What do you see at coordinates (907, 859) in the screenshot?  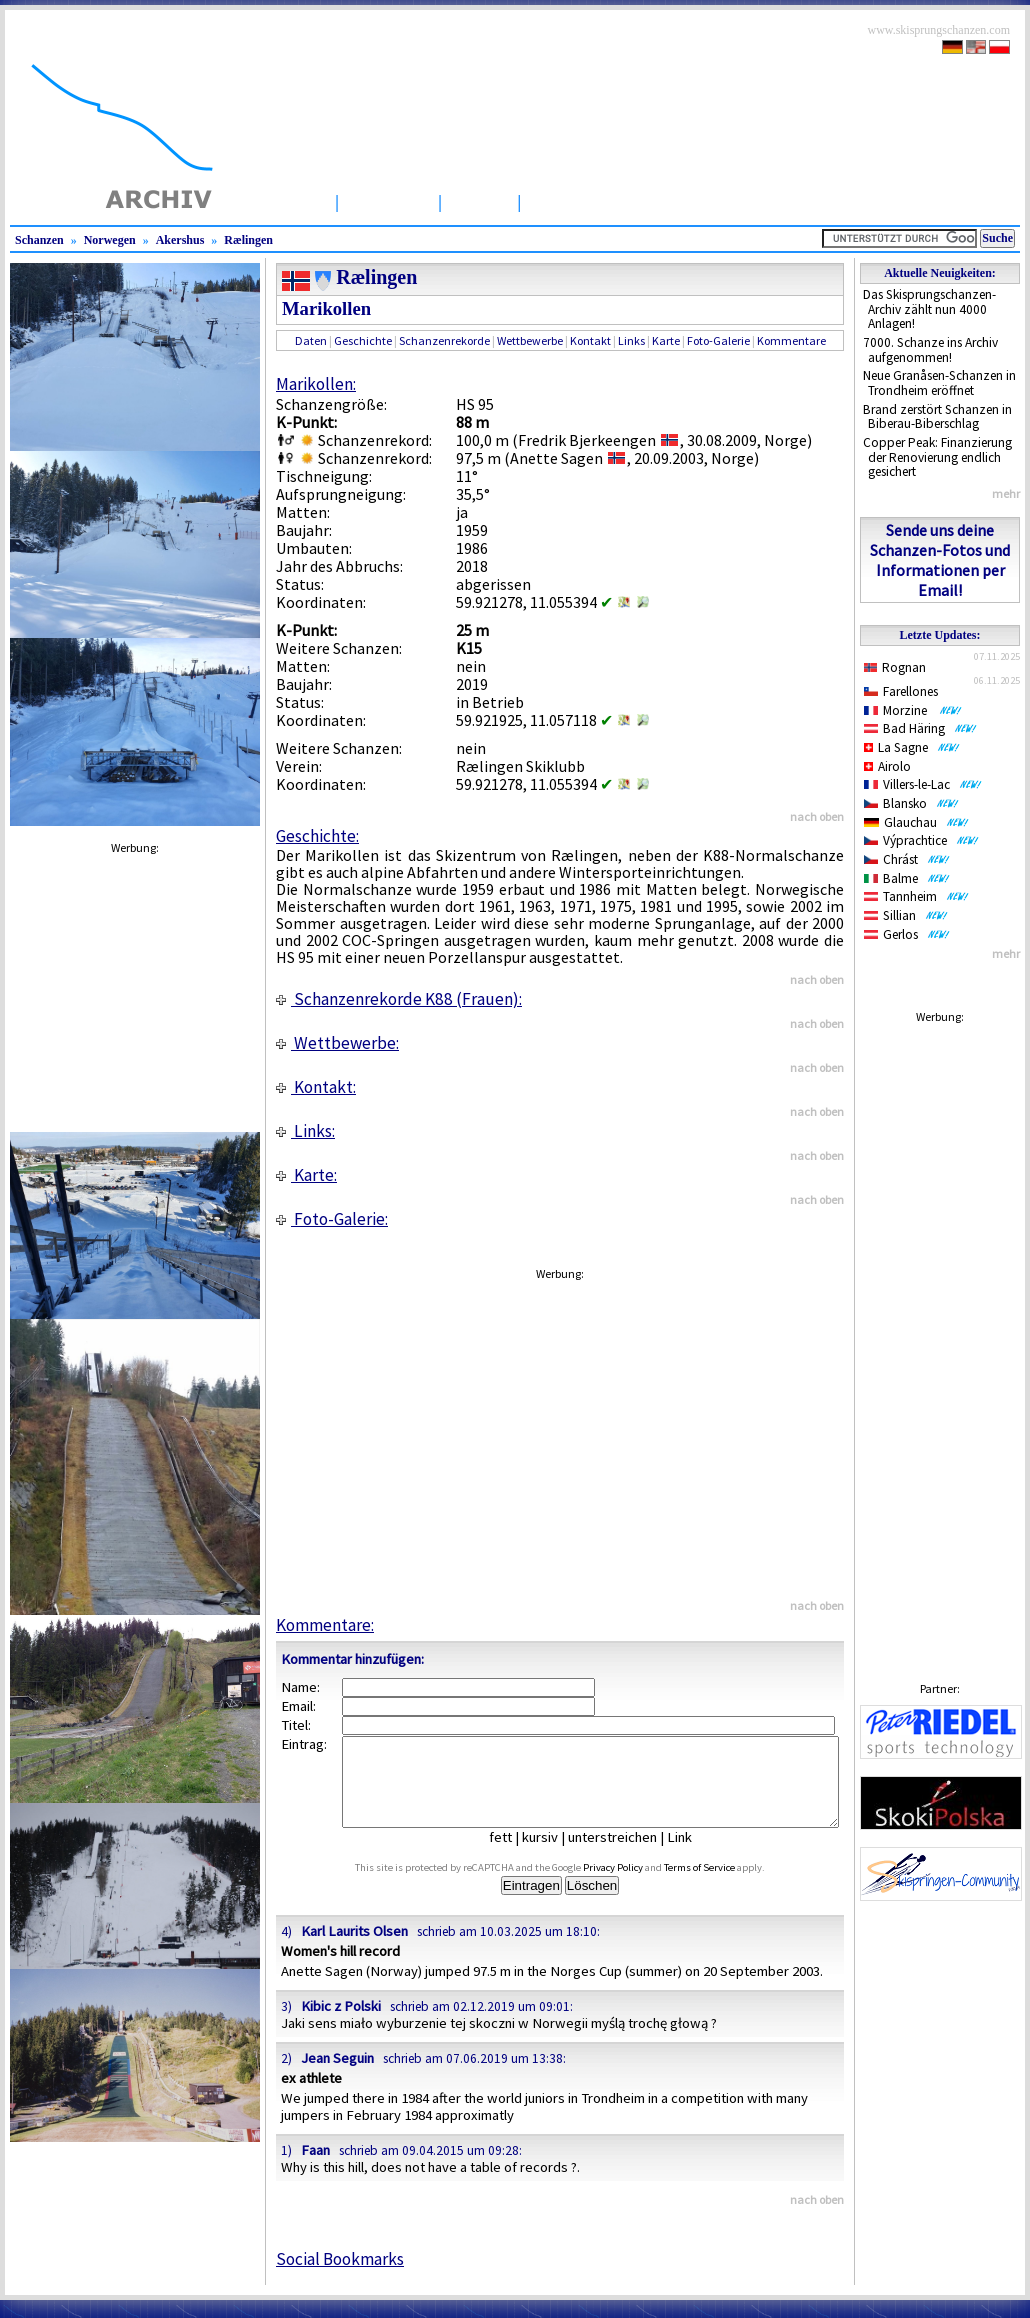 I see `Chrást` at bounding box center [907, 859].